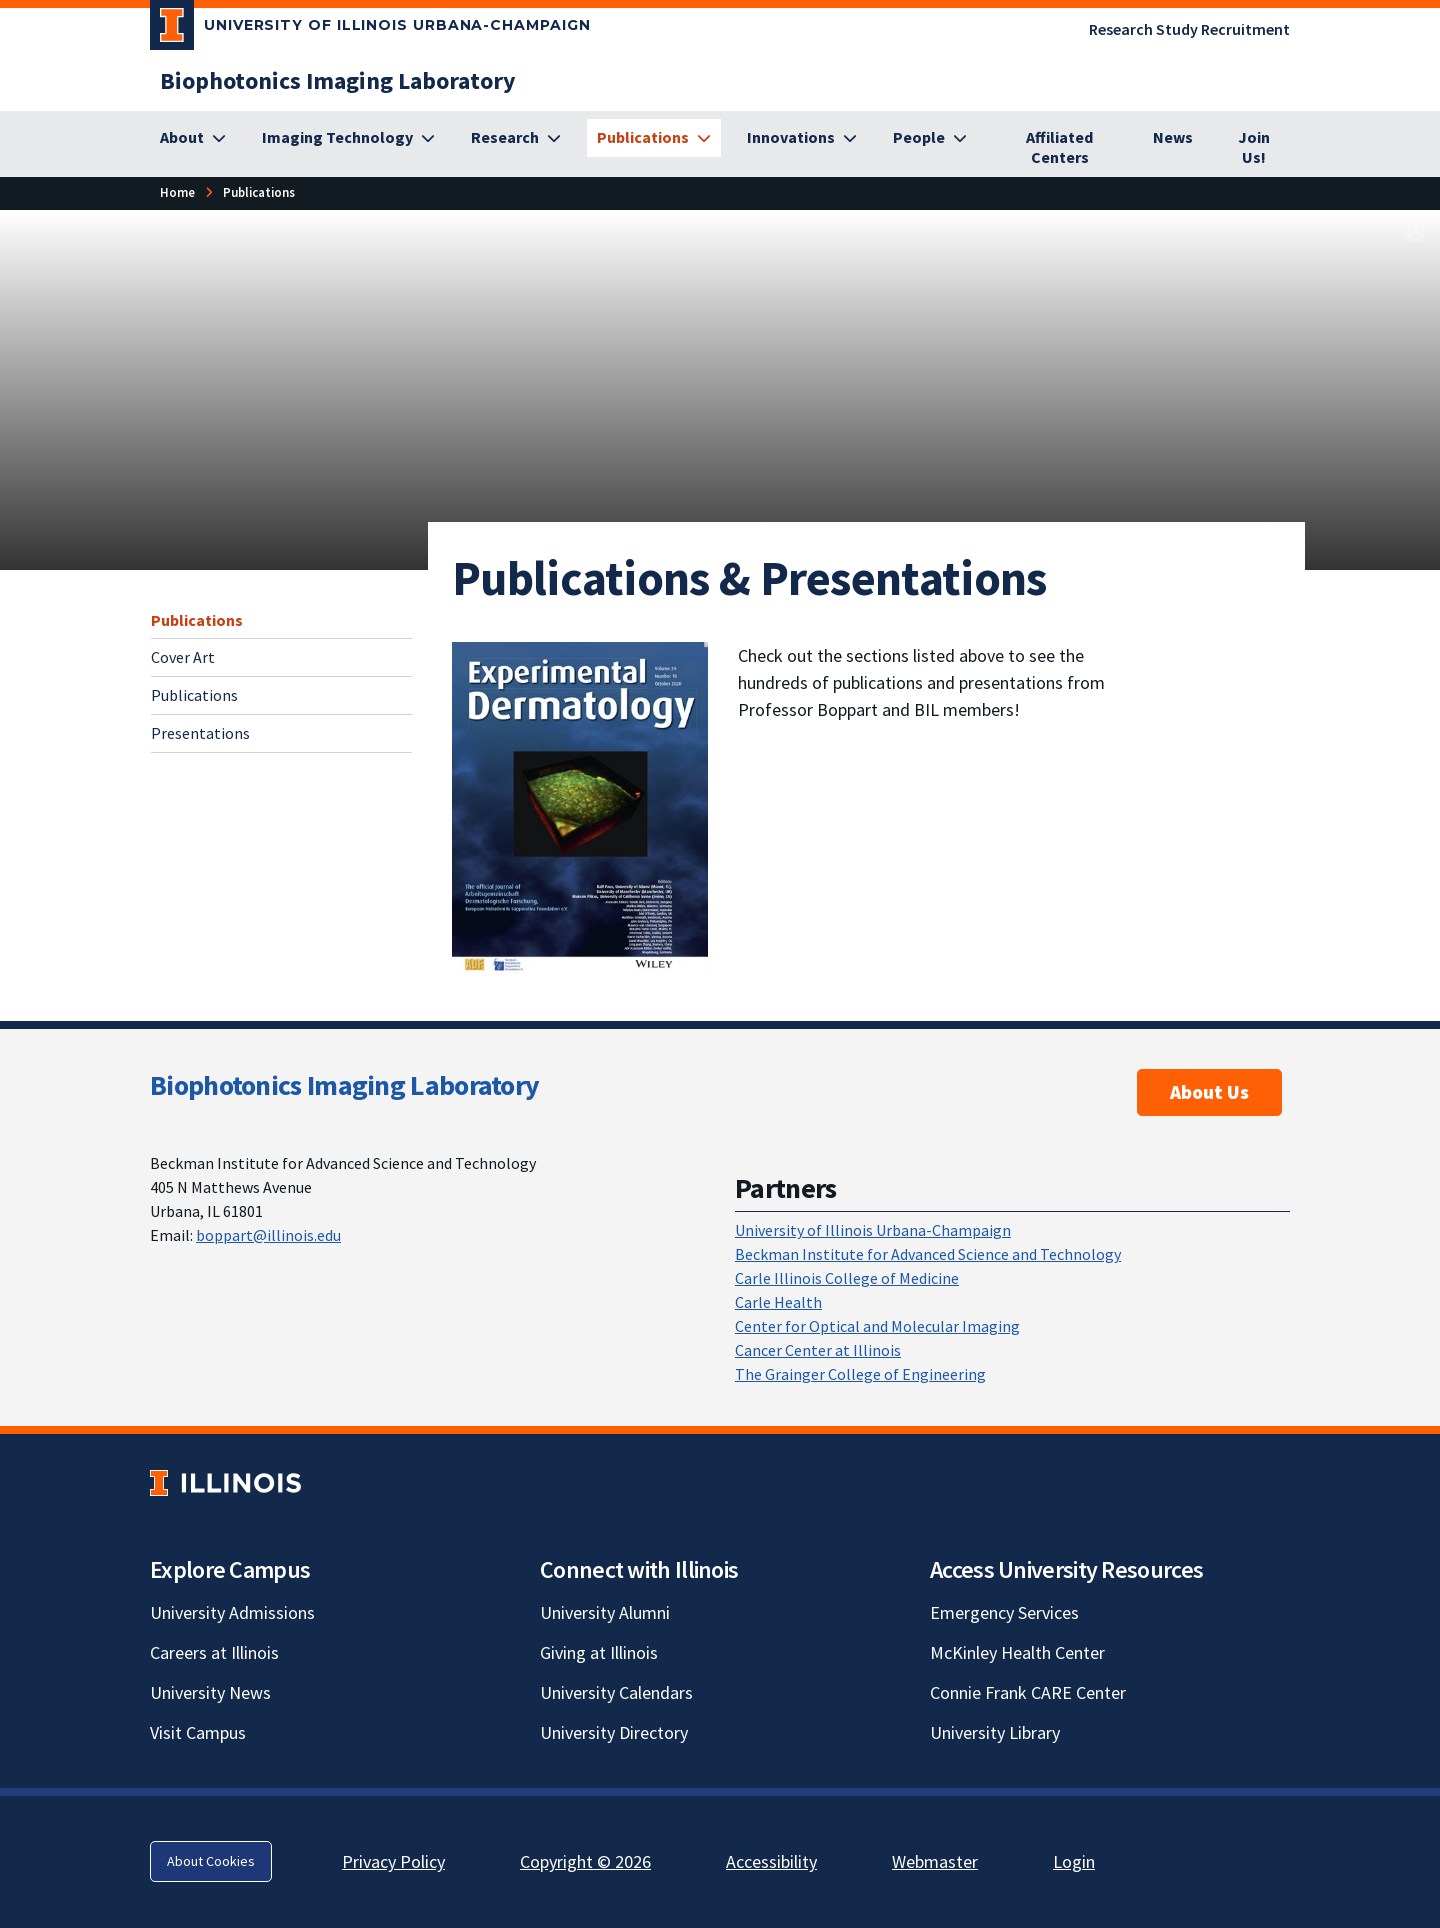 The width and height of the screenshot is (1440, 1928). What do you see at coordinates (344, 1085) in the screenshot?
I see `Biophotonics Imaging Laboratory` at bounding box center [344, 1085].